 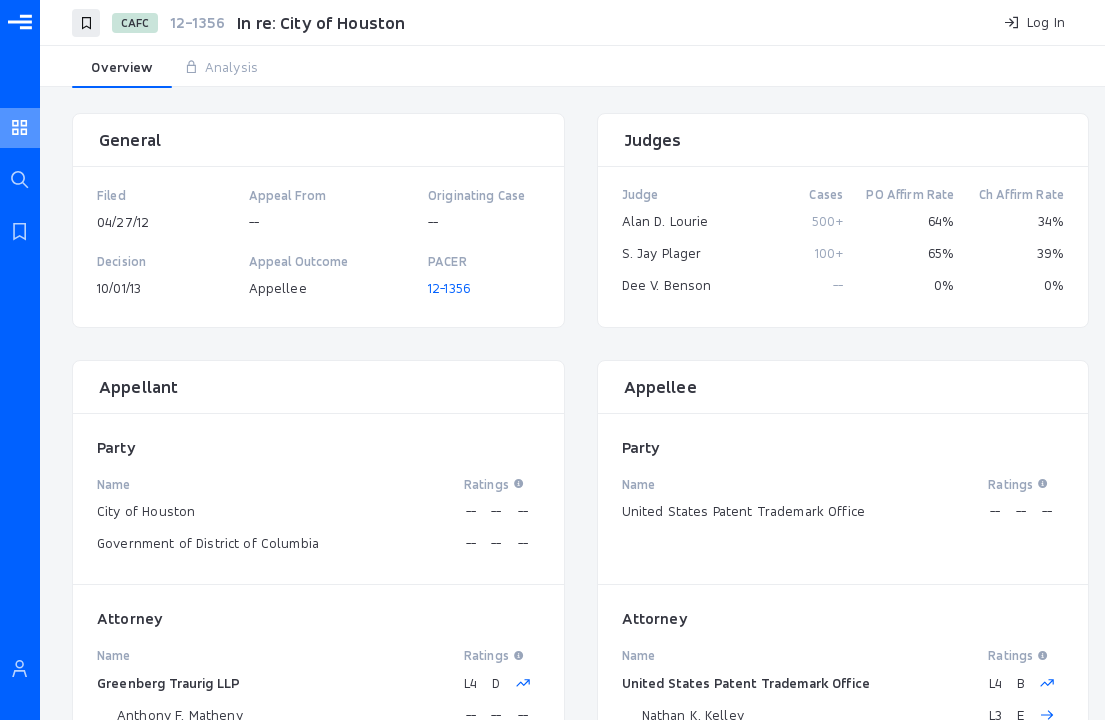 I want to click on [tablist], so click(x=572, y=68).